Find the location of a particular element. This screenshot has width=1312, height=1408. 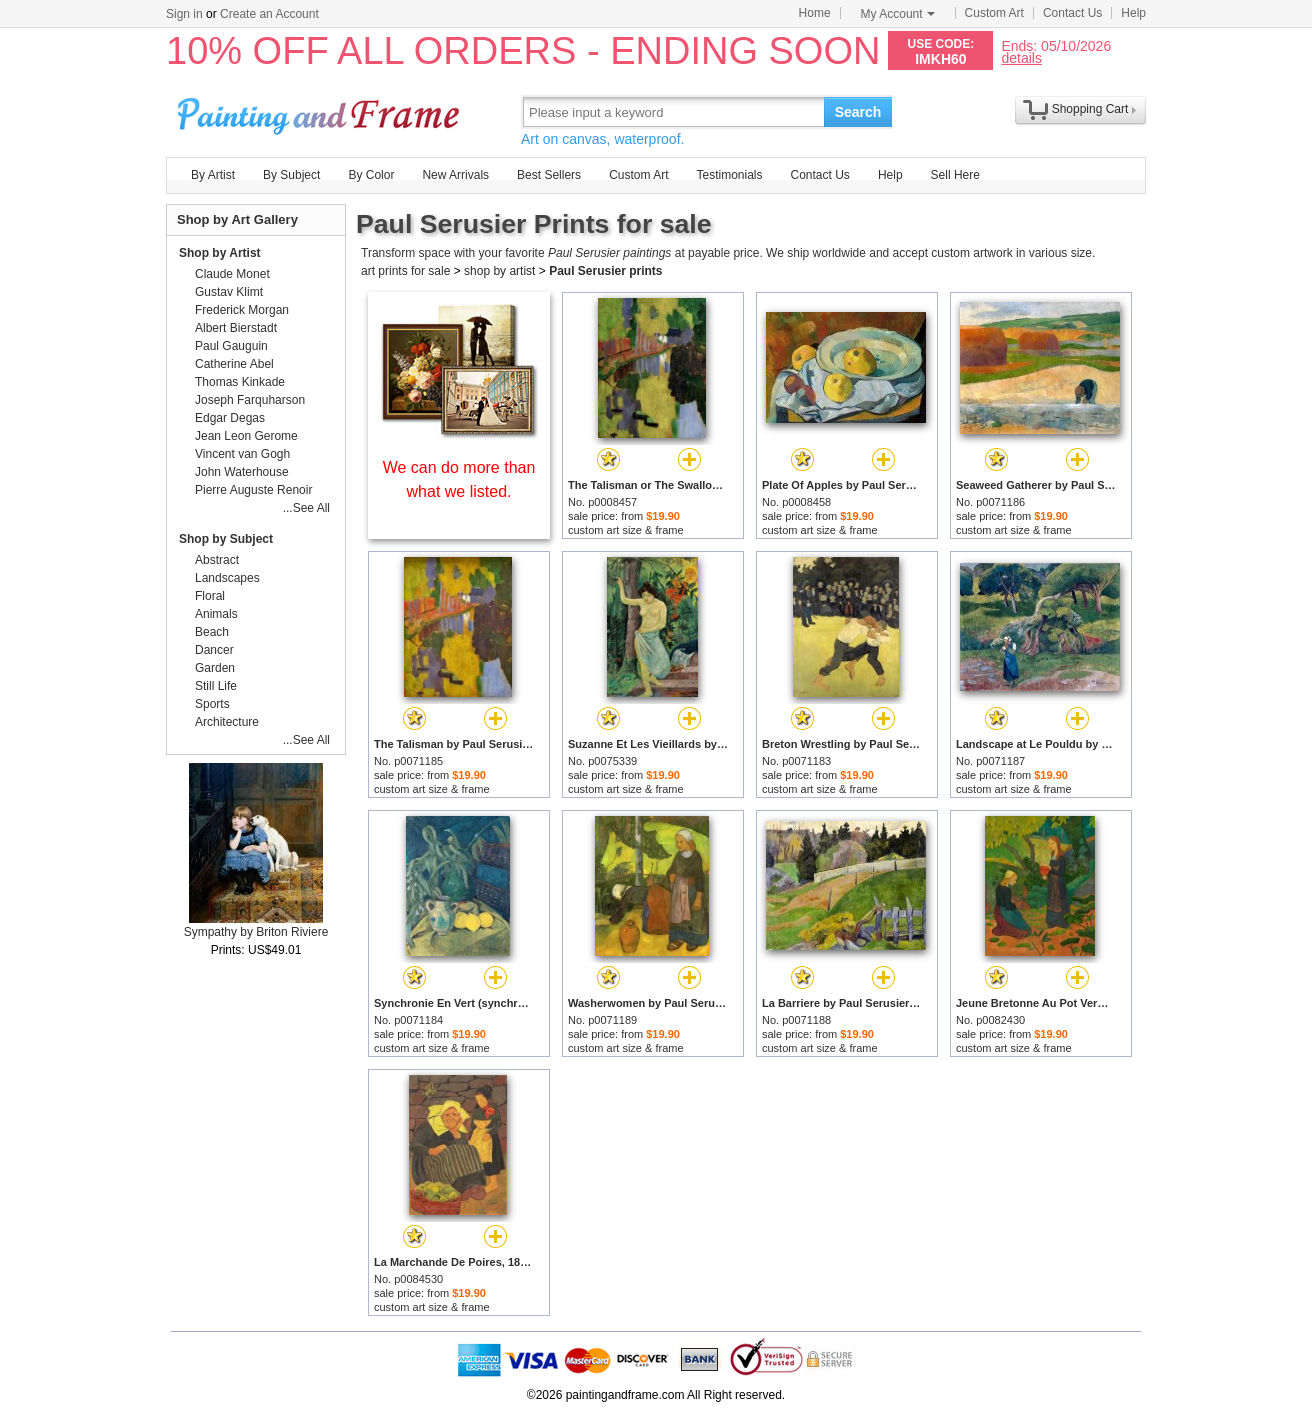

Testimonials is located at coordinates (729, 175).